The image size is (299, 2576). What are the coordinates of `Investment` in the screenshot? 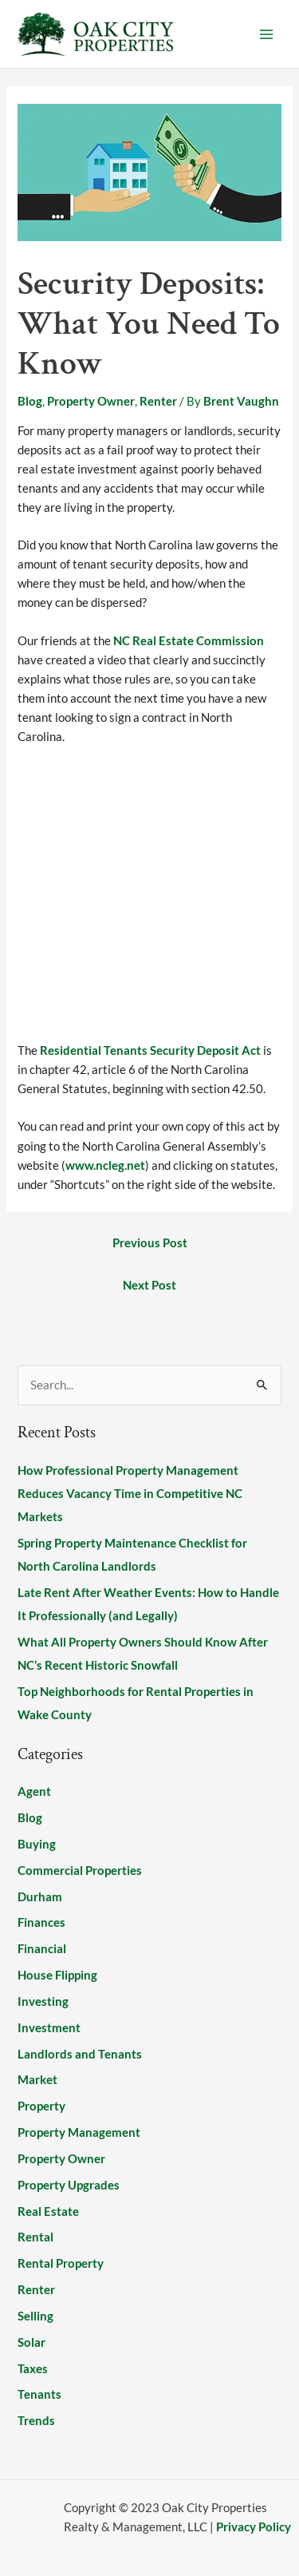 It's located at (49, 2028).